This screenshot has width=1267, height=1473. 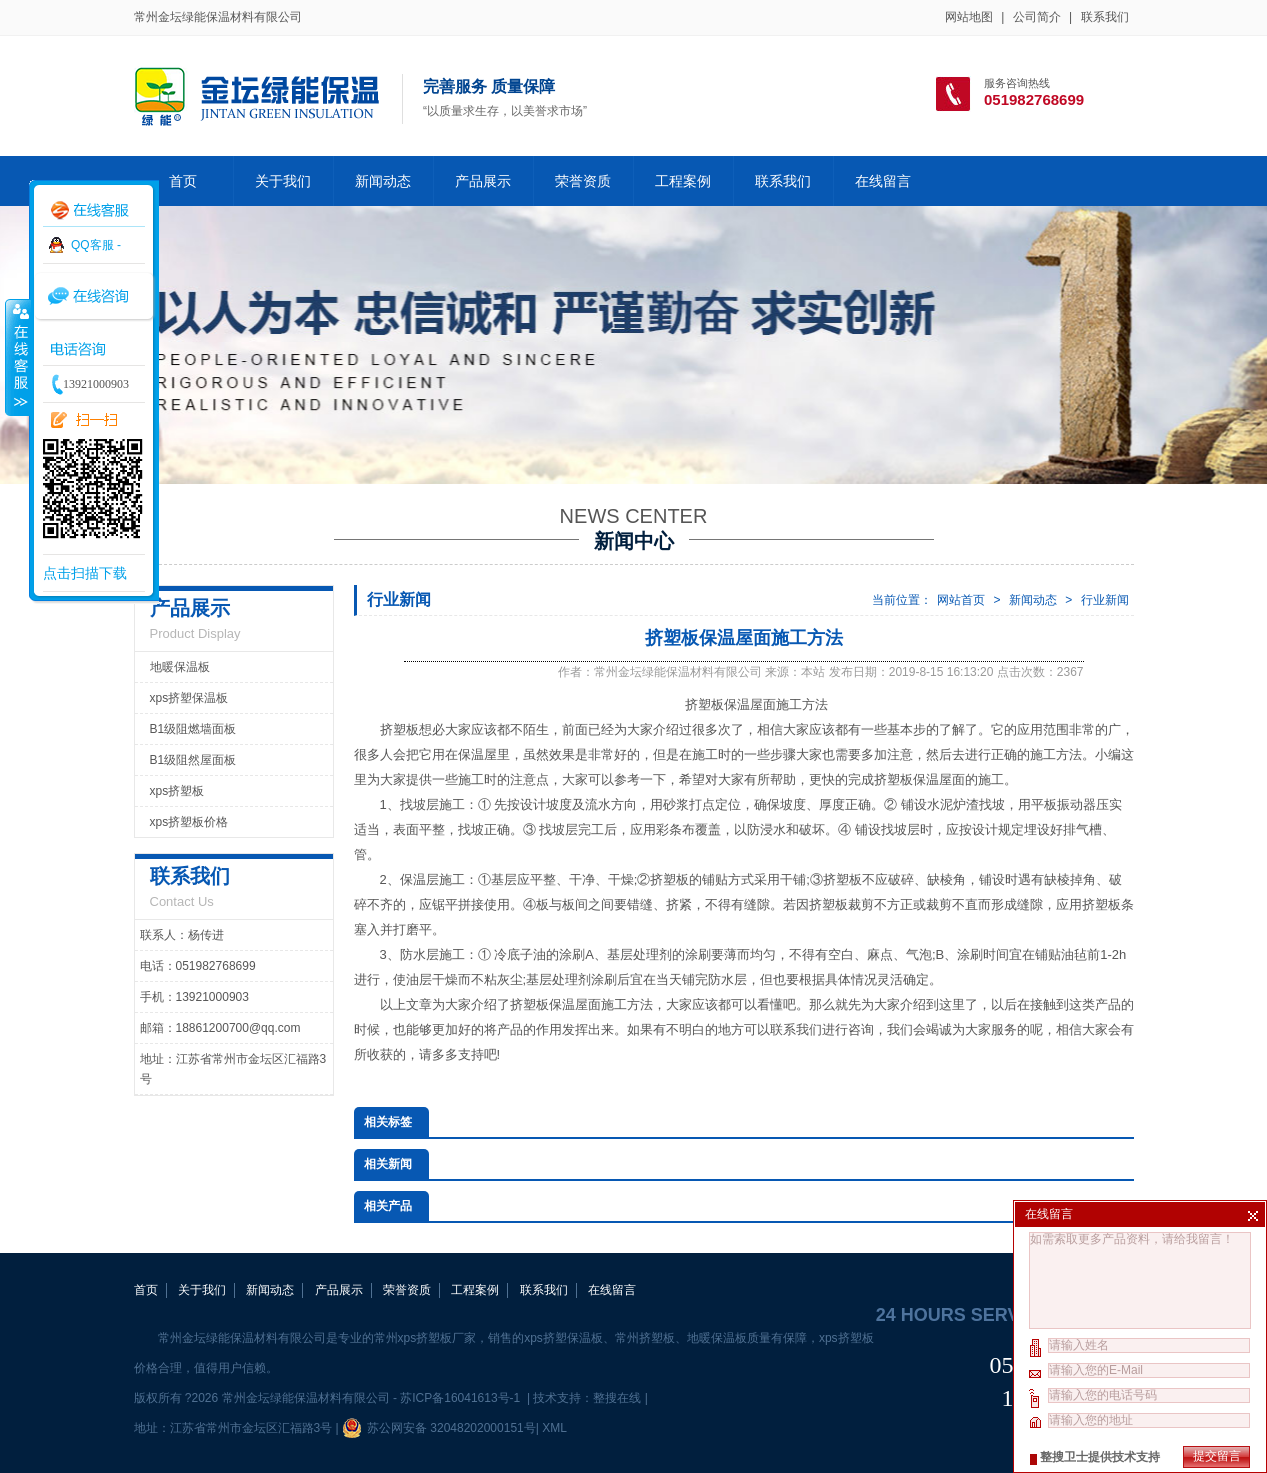 I want to click on 点击扫描下载, so click(x=85, y=573).